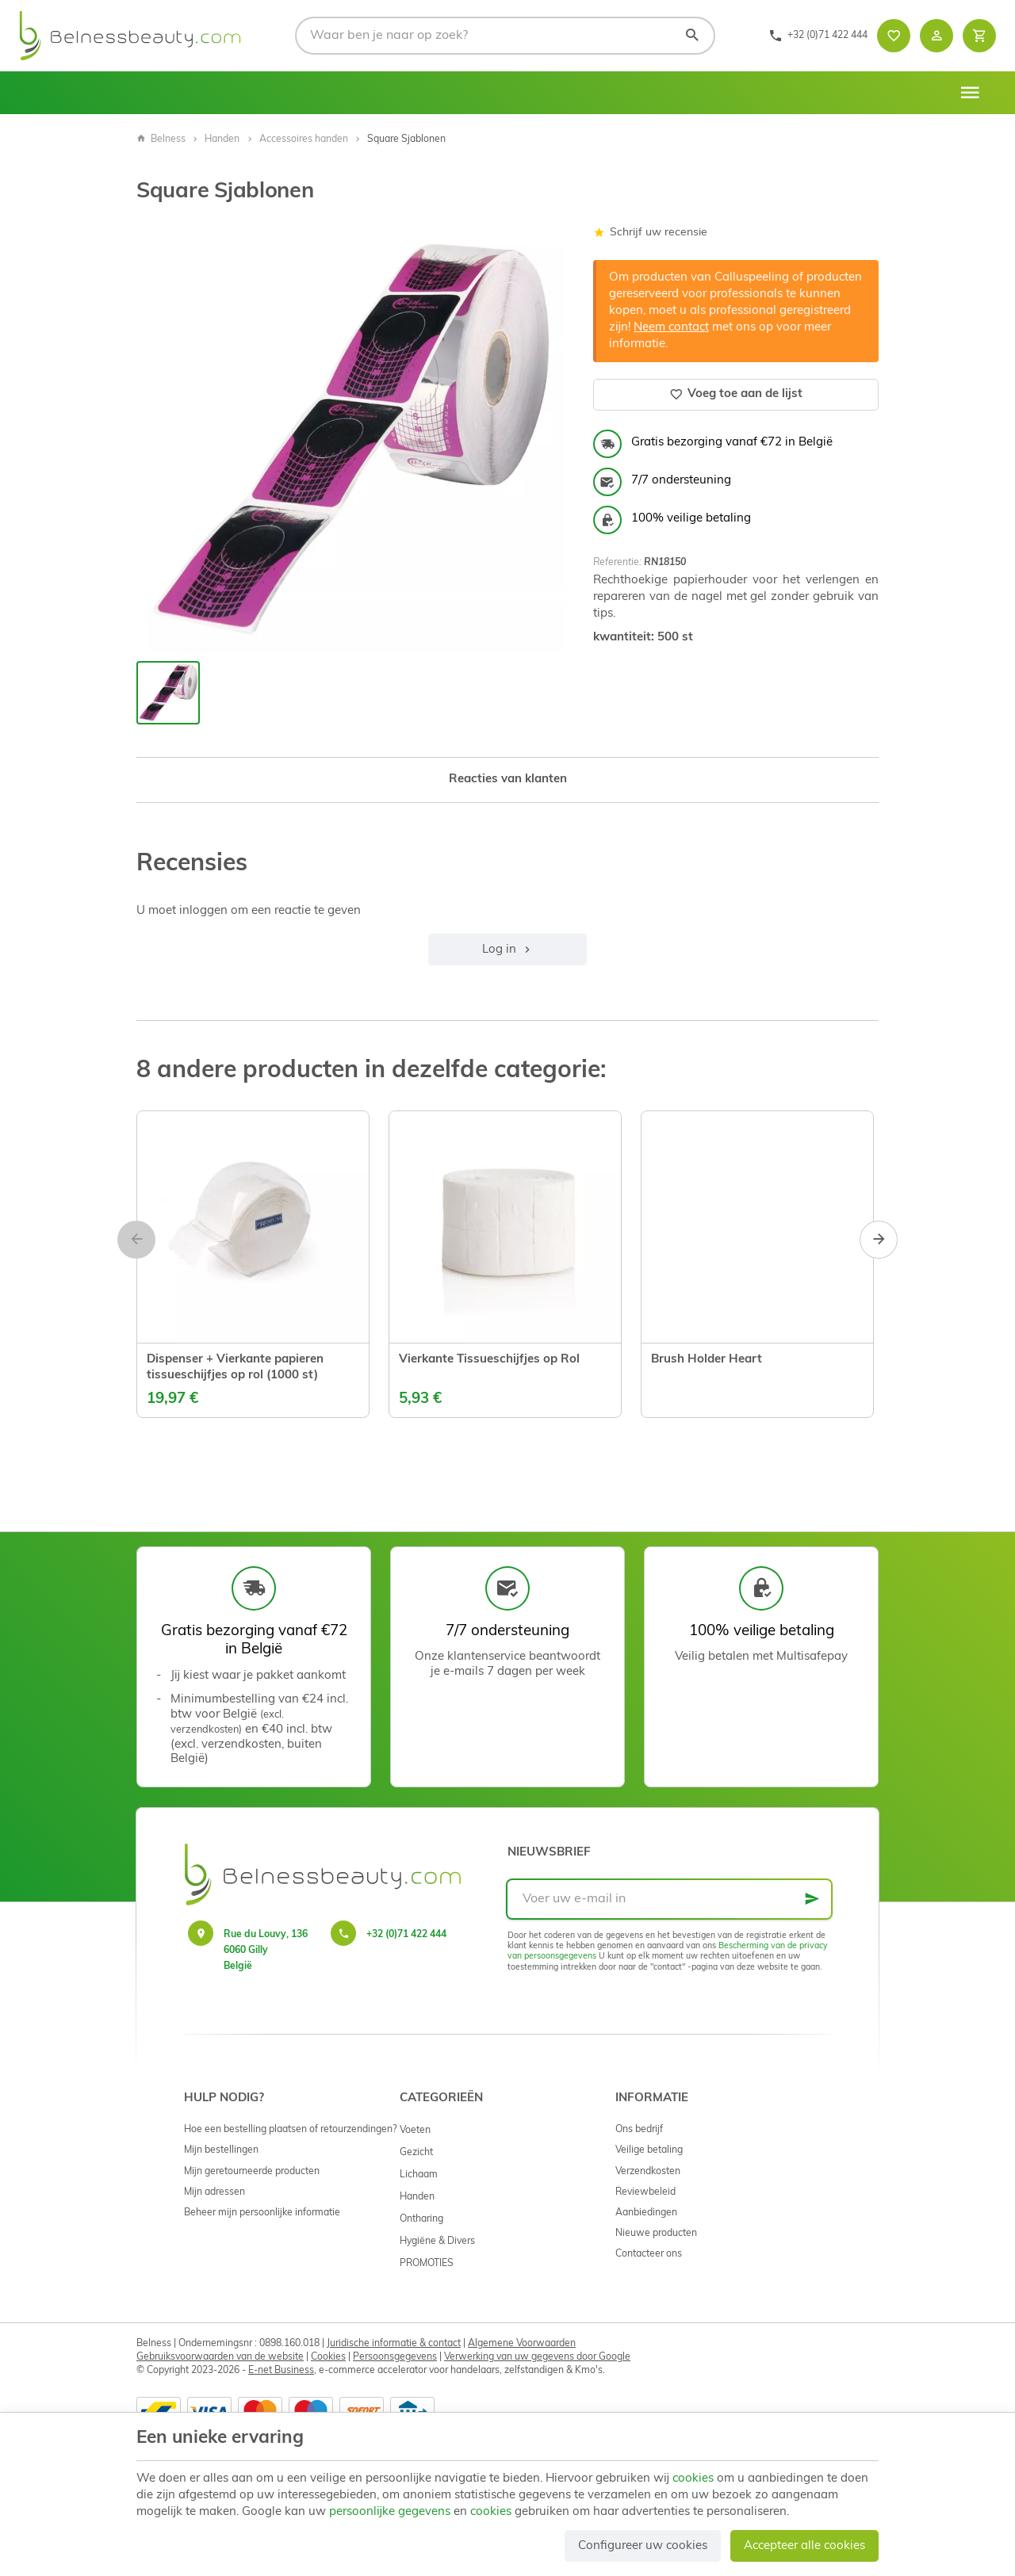  I want to click on Configureer uw cookies, so click(642, 2546).